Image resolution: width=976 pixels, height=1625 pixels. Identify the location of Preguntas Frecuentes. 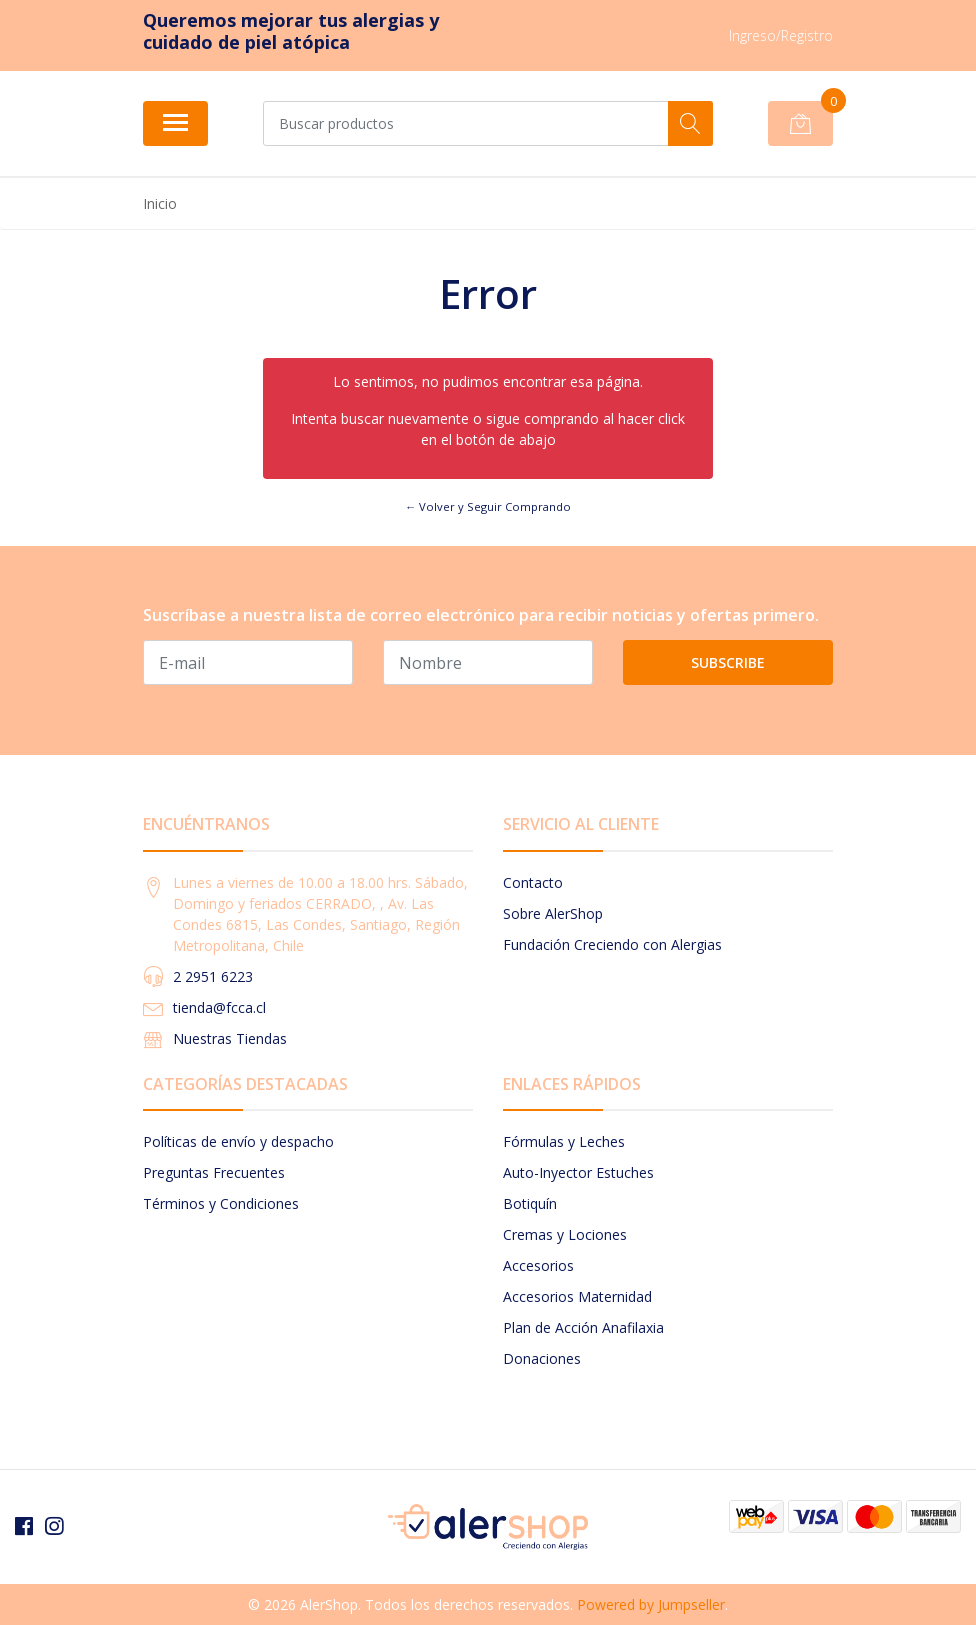
(214, 1172).